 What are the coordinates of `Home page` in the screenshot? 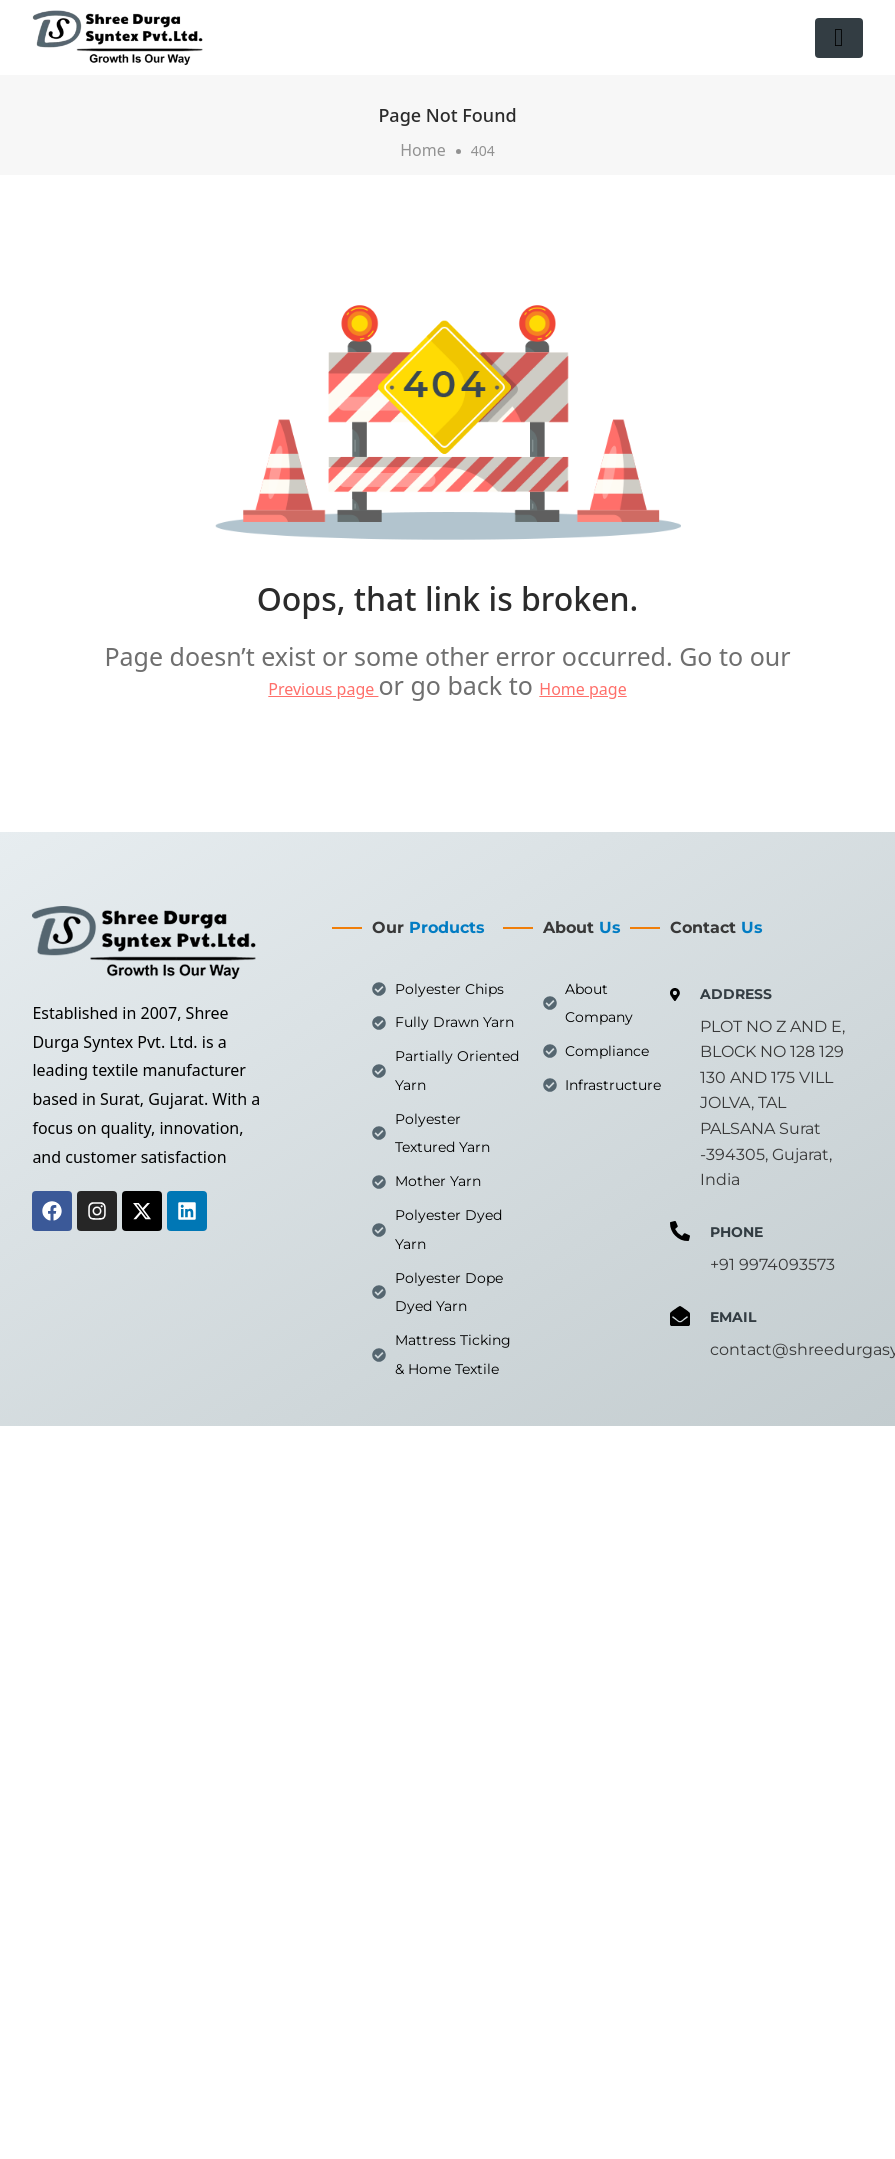 It's located at (582, 689).